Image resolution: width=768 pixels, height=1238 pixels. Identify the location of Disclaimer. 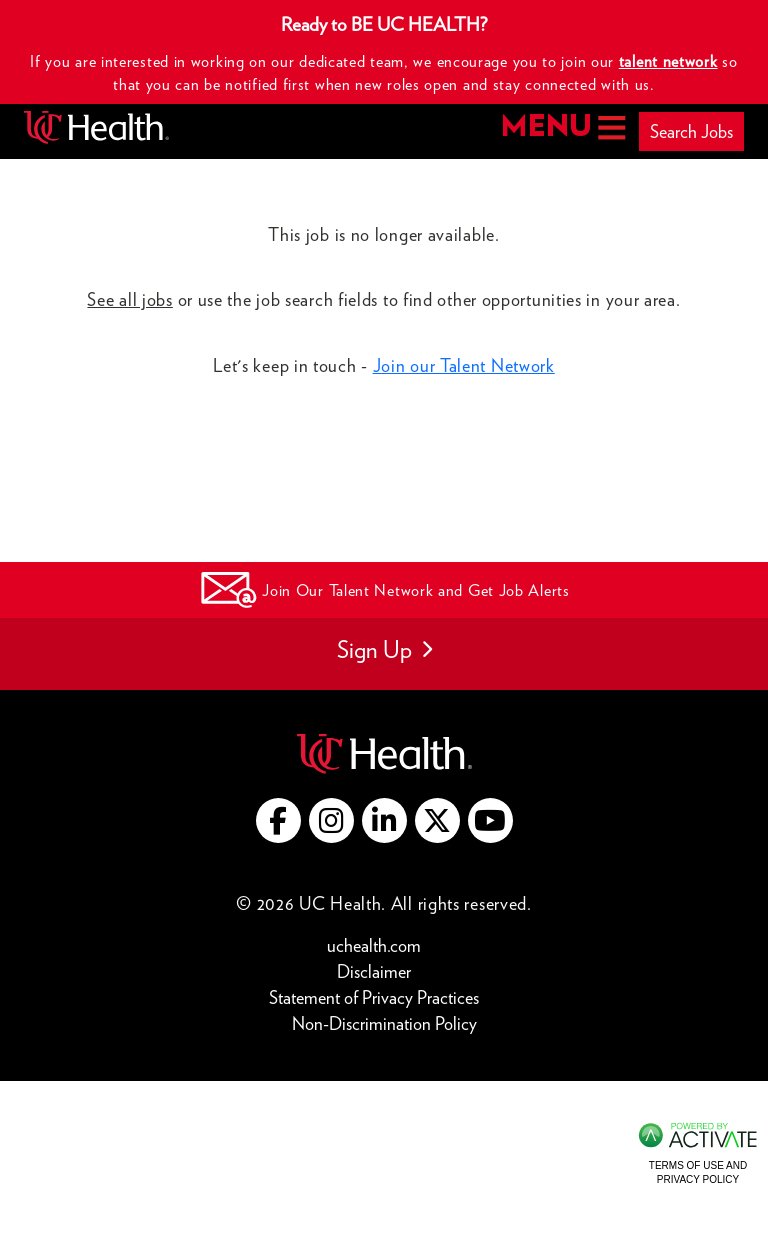
(379, 970).